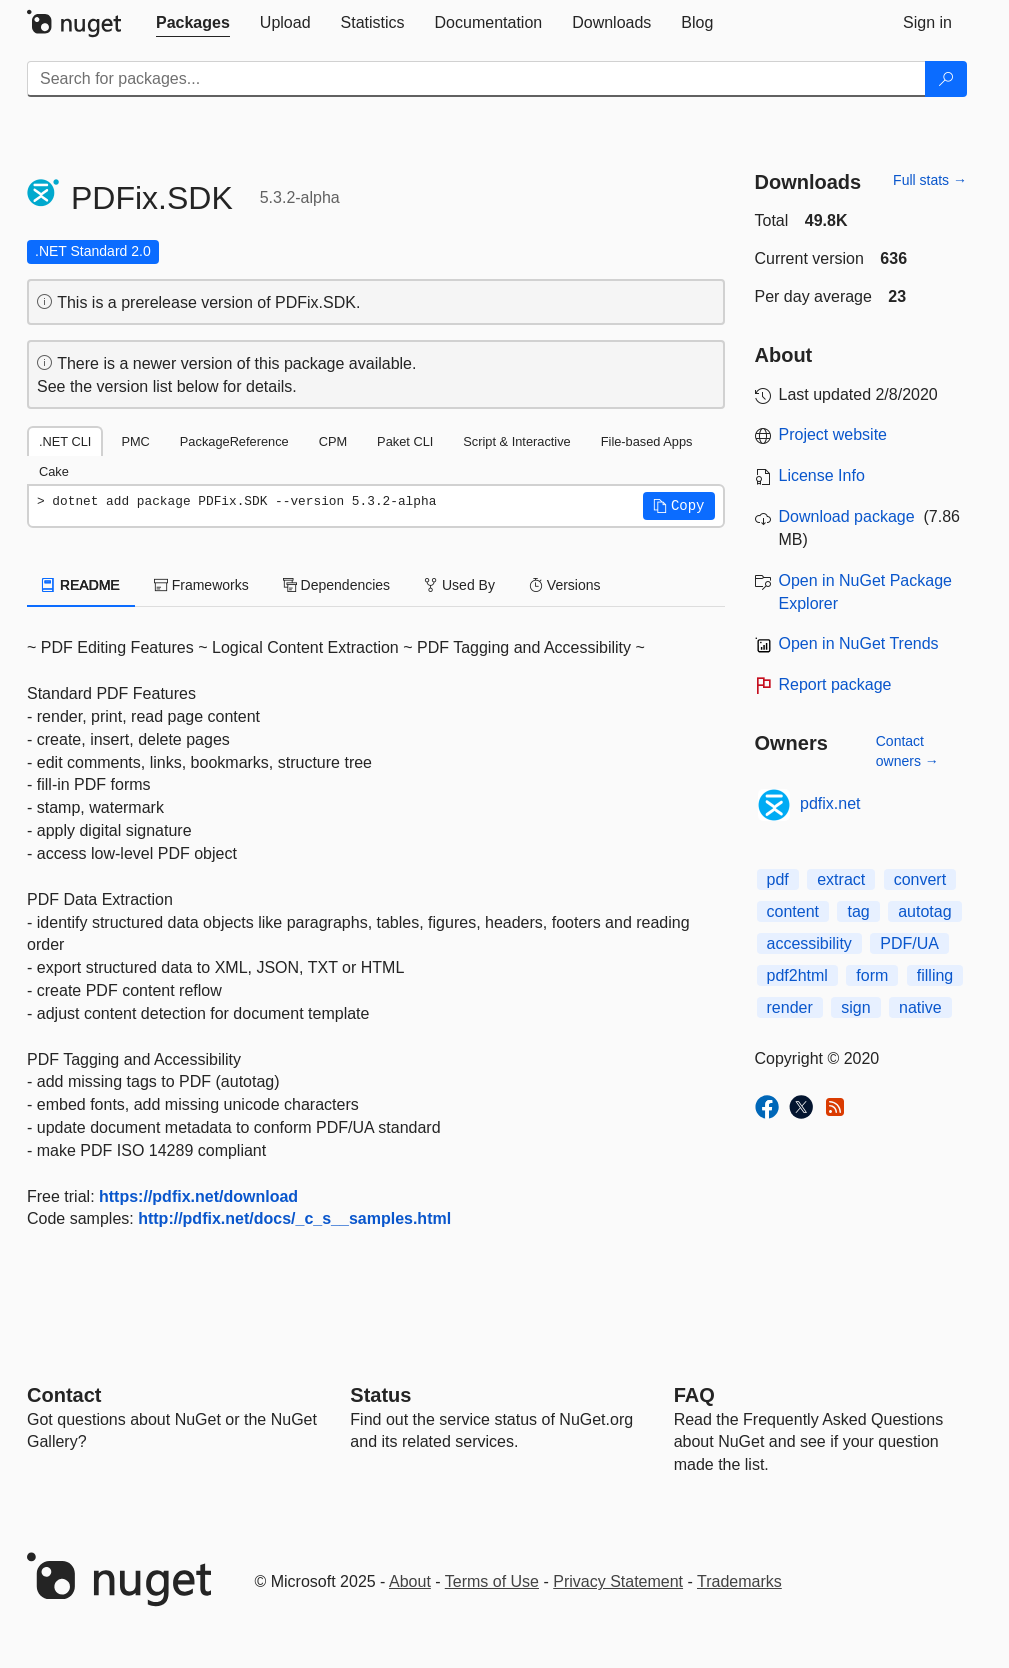 This screenshot has height=1668, width=1009. What do you see at coordinates (380, 1395) in the screenshot?
I see `Status` at bounding box center [380, 1395].